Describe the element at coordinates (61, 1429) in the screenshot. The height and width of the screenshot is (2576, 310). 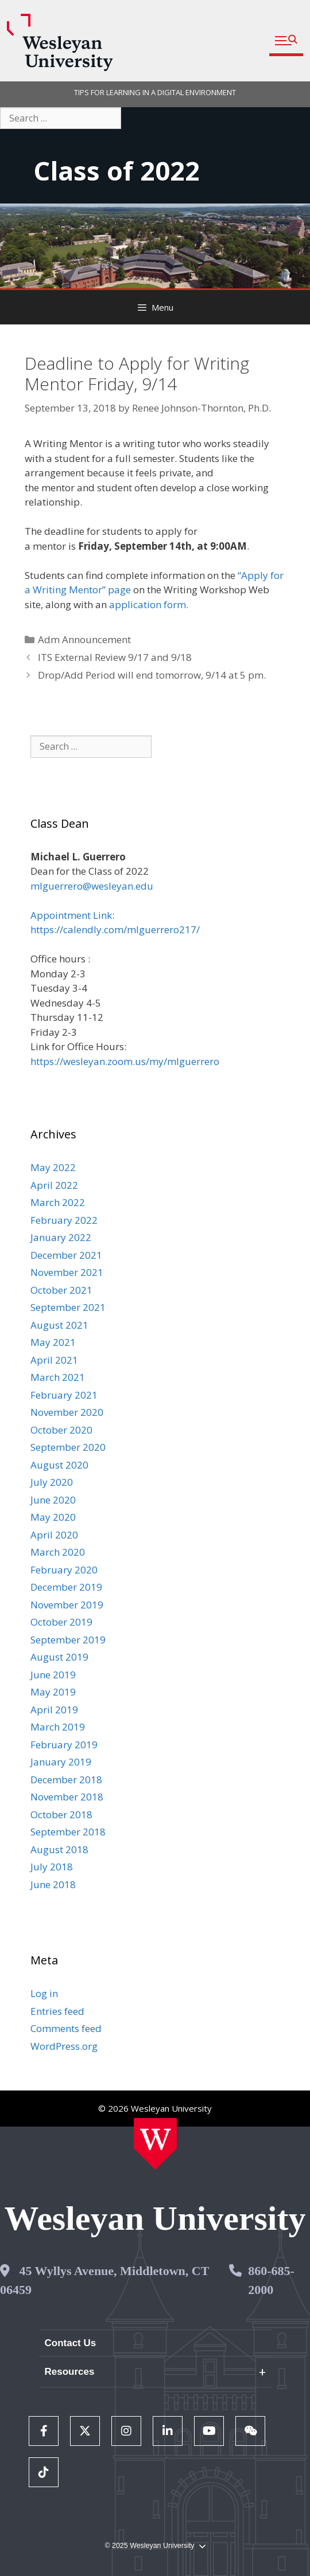
I see `October 2020` at that location.